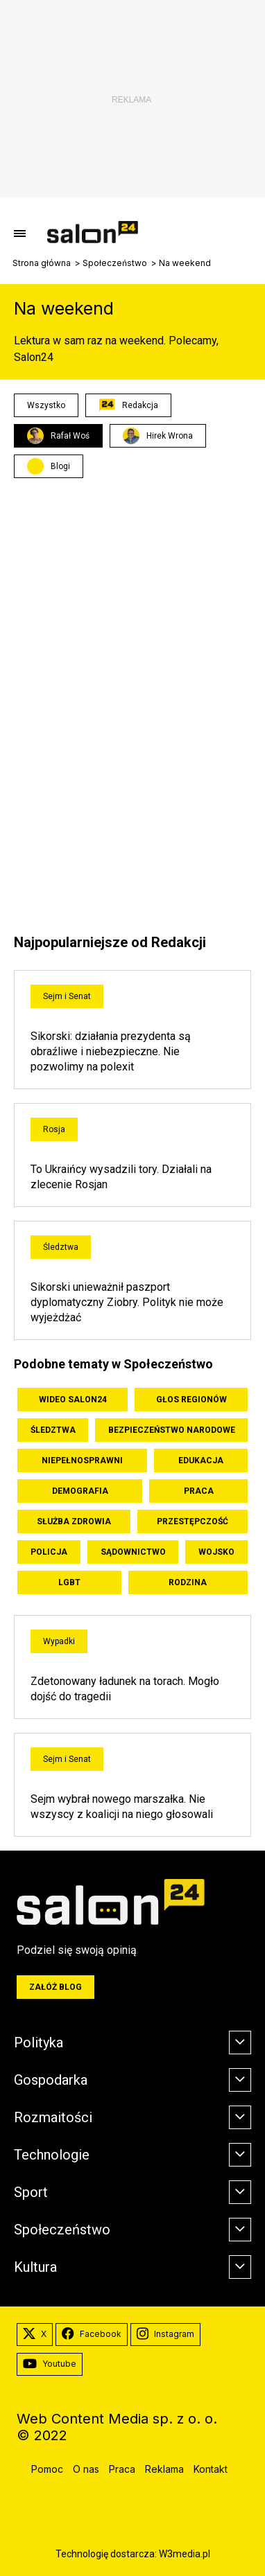 Image resolution: width=265 pixels, height=2576 pixels. Describe the element at coordinates (127, 1302) in the screenshot. I see `Sikorski unieważnił paszport dyplomatyczny Ziobry. Polityk nie może wyjeżdżać` at that location.